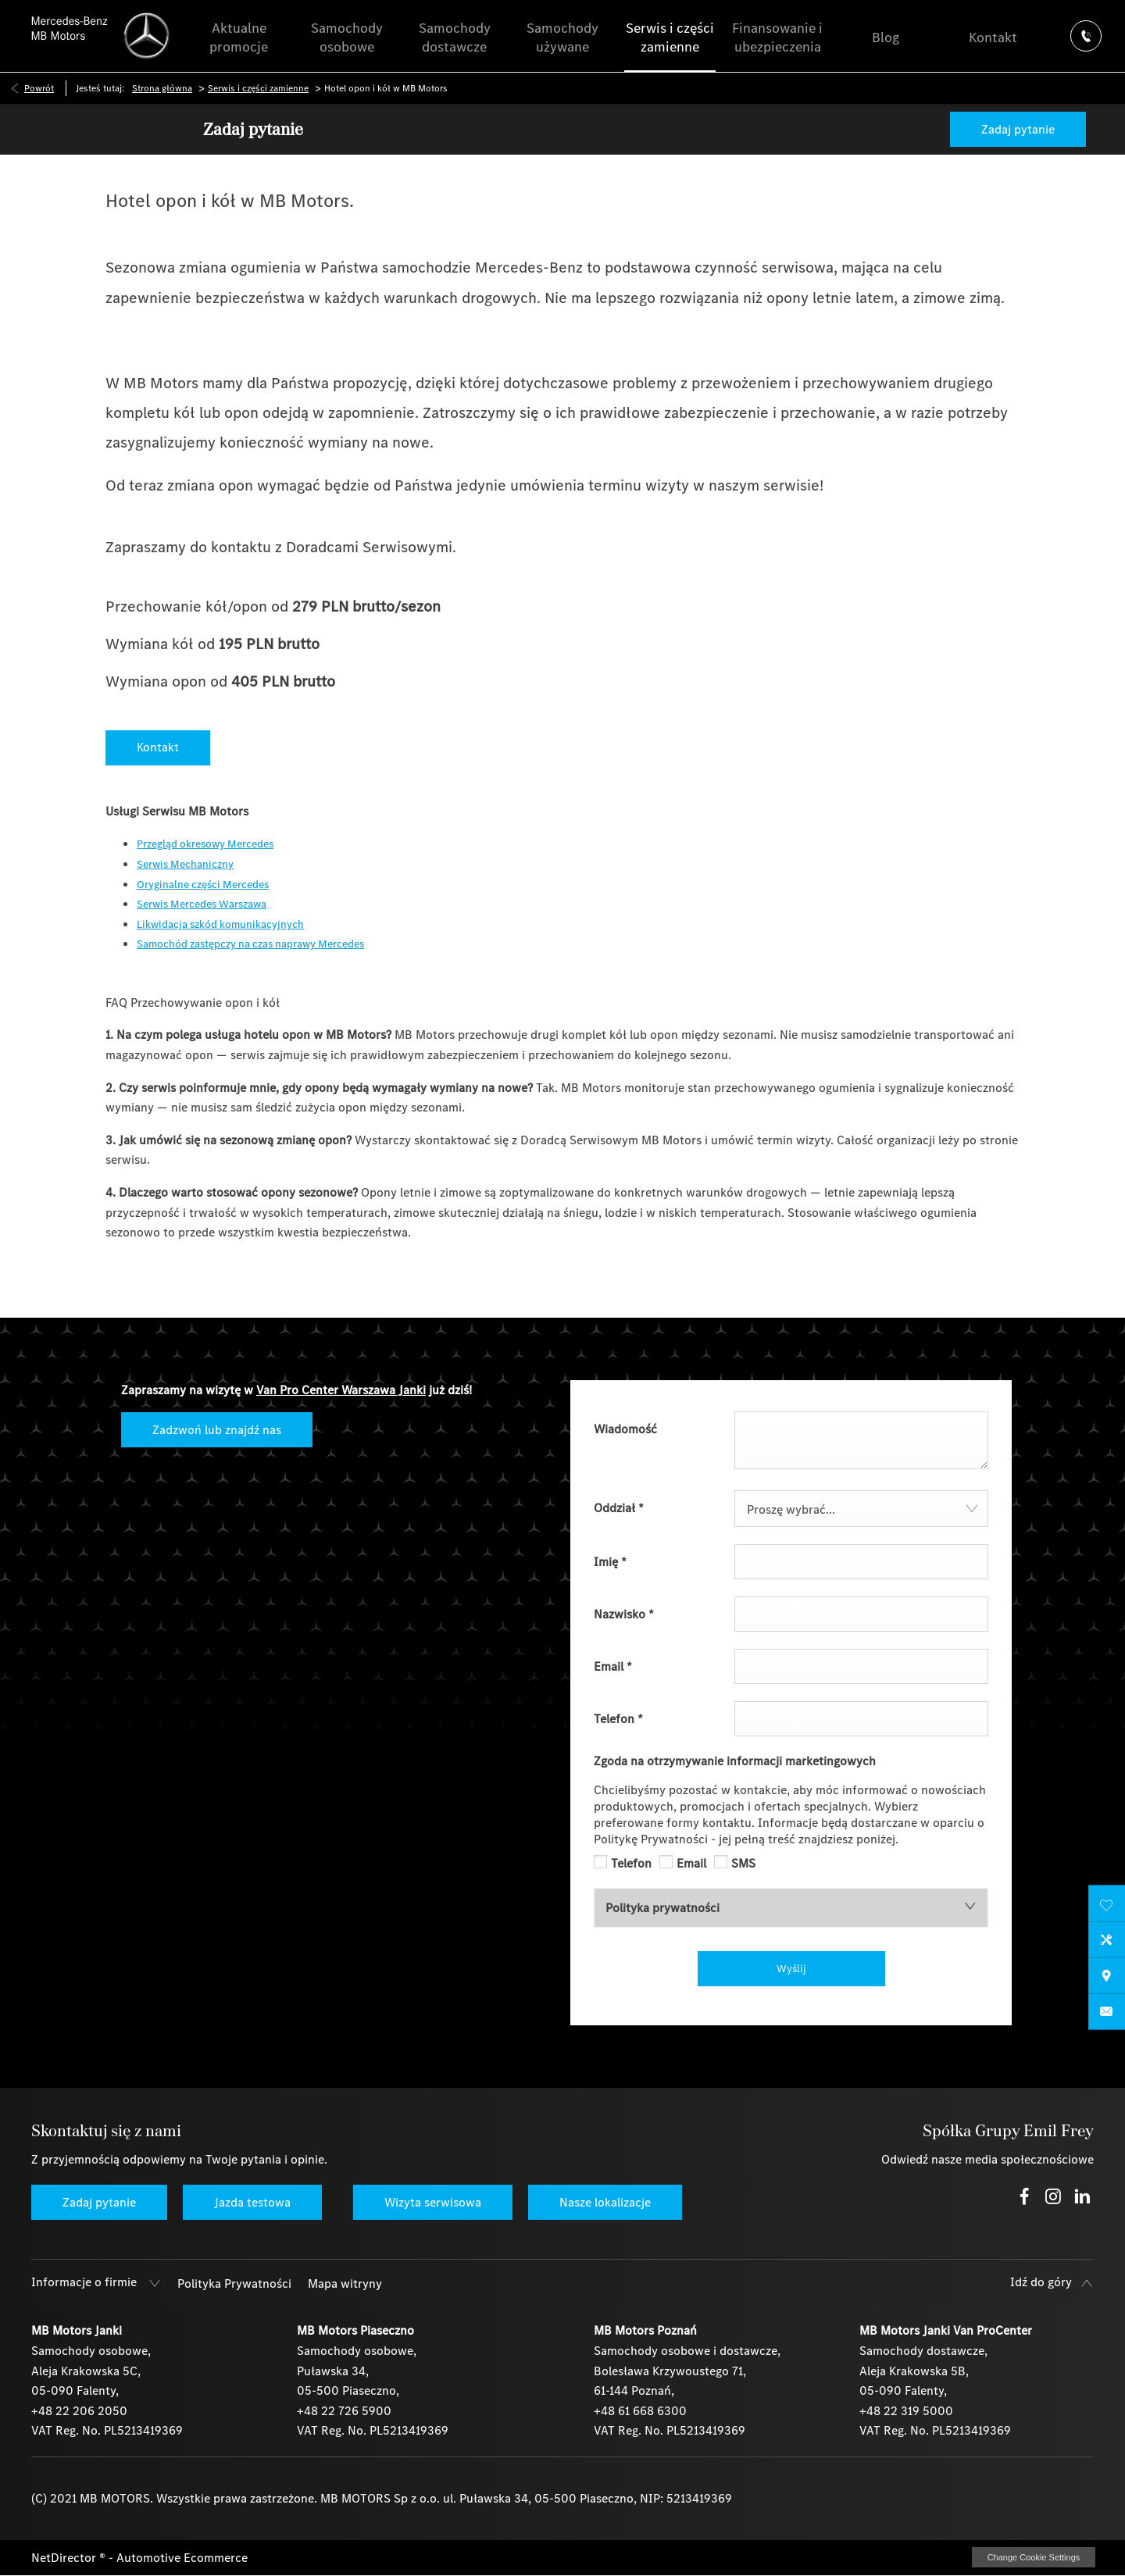 Image resolution: width=1125 pixels, height=2576 pixels. Describe the element at coordinates (1033, 2557) in the screenshot. I see `change cookie settings` at that location.